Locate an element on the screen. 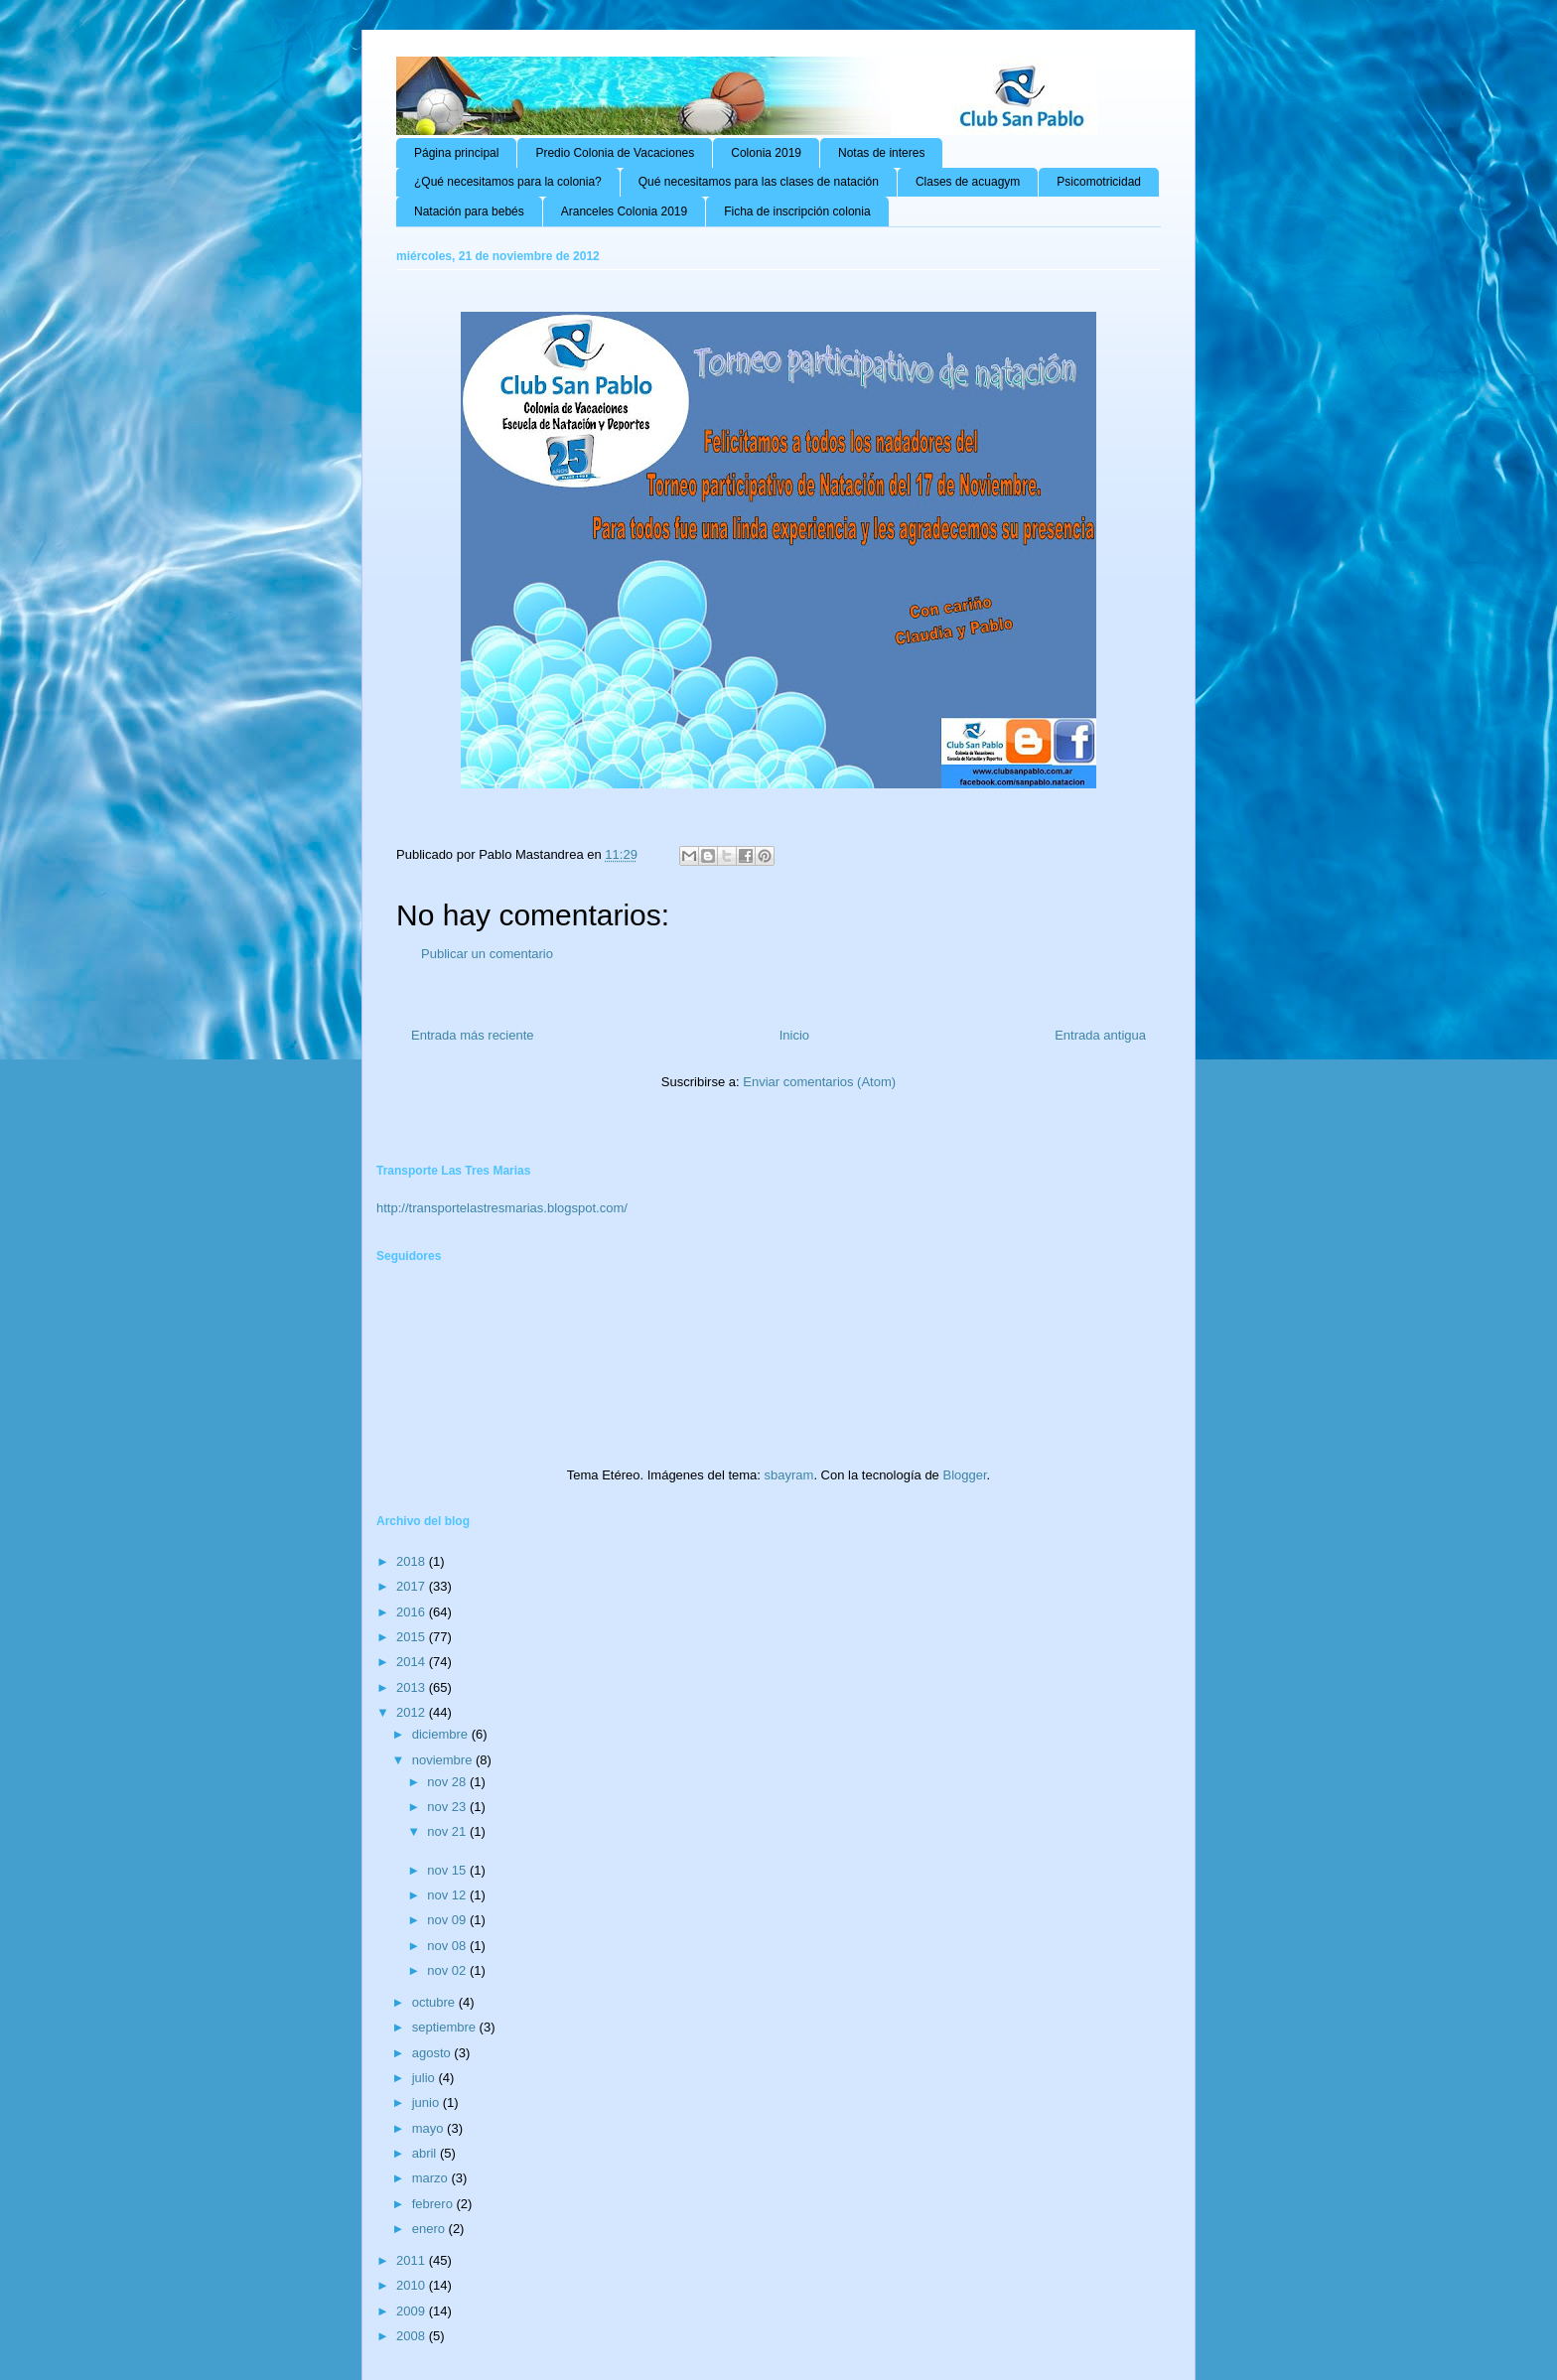  julio is located at coordinates (425, 2077).